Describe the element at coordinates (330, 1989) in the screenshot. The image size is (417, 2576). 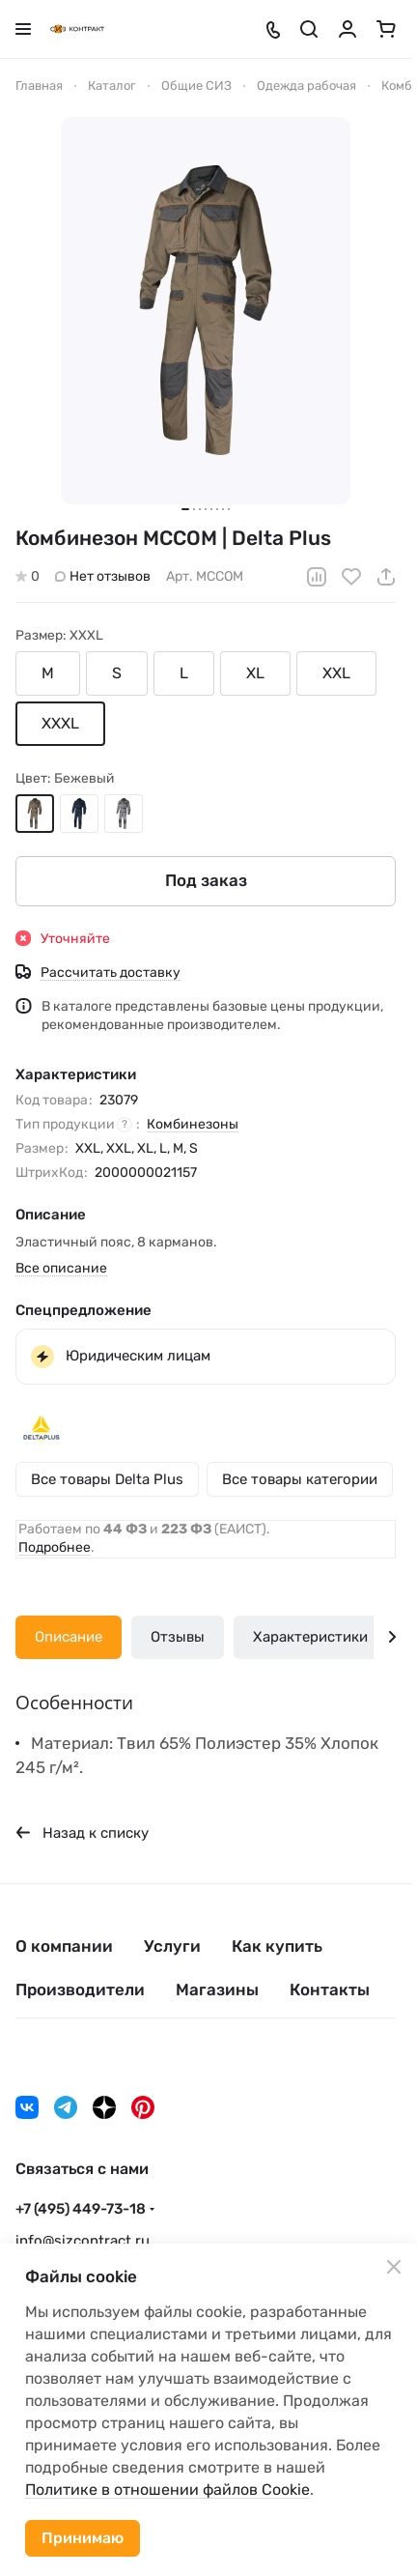
I see `Контакты` at that location.